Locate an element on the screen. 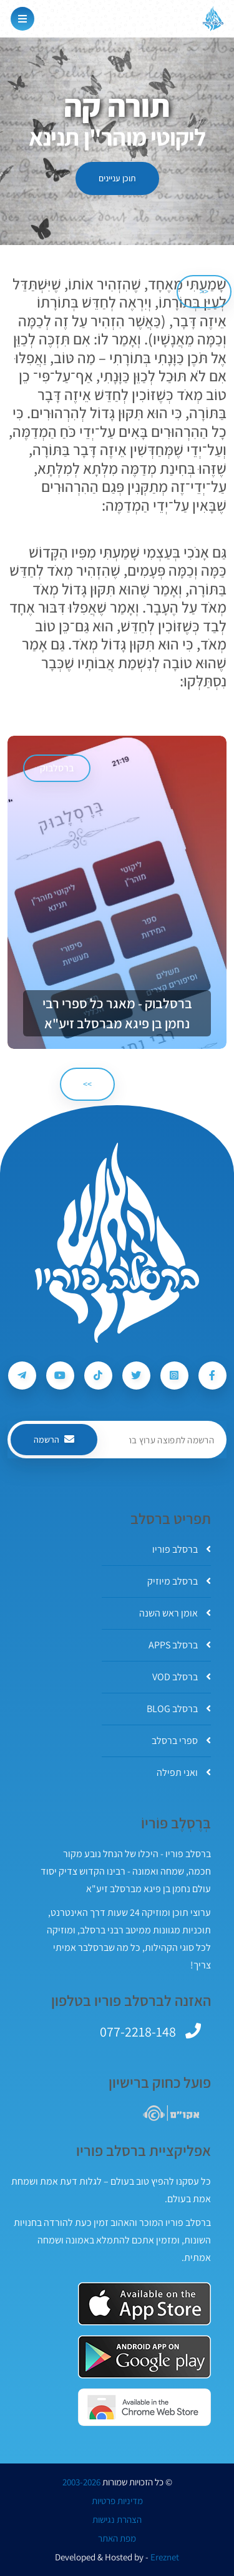  077-2218-148 is located at coordinates (138, 2031).